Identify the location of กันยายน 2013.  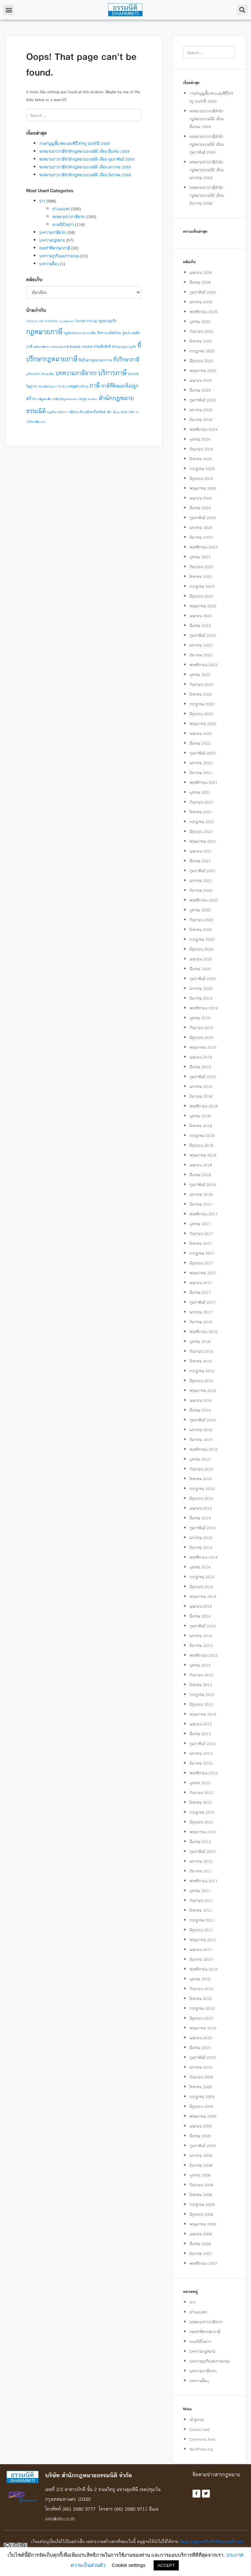
(201, 1674).